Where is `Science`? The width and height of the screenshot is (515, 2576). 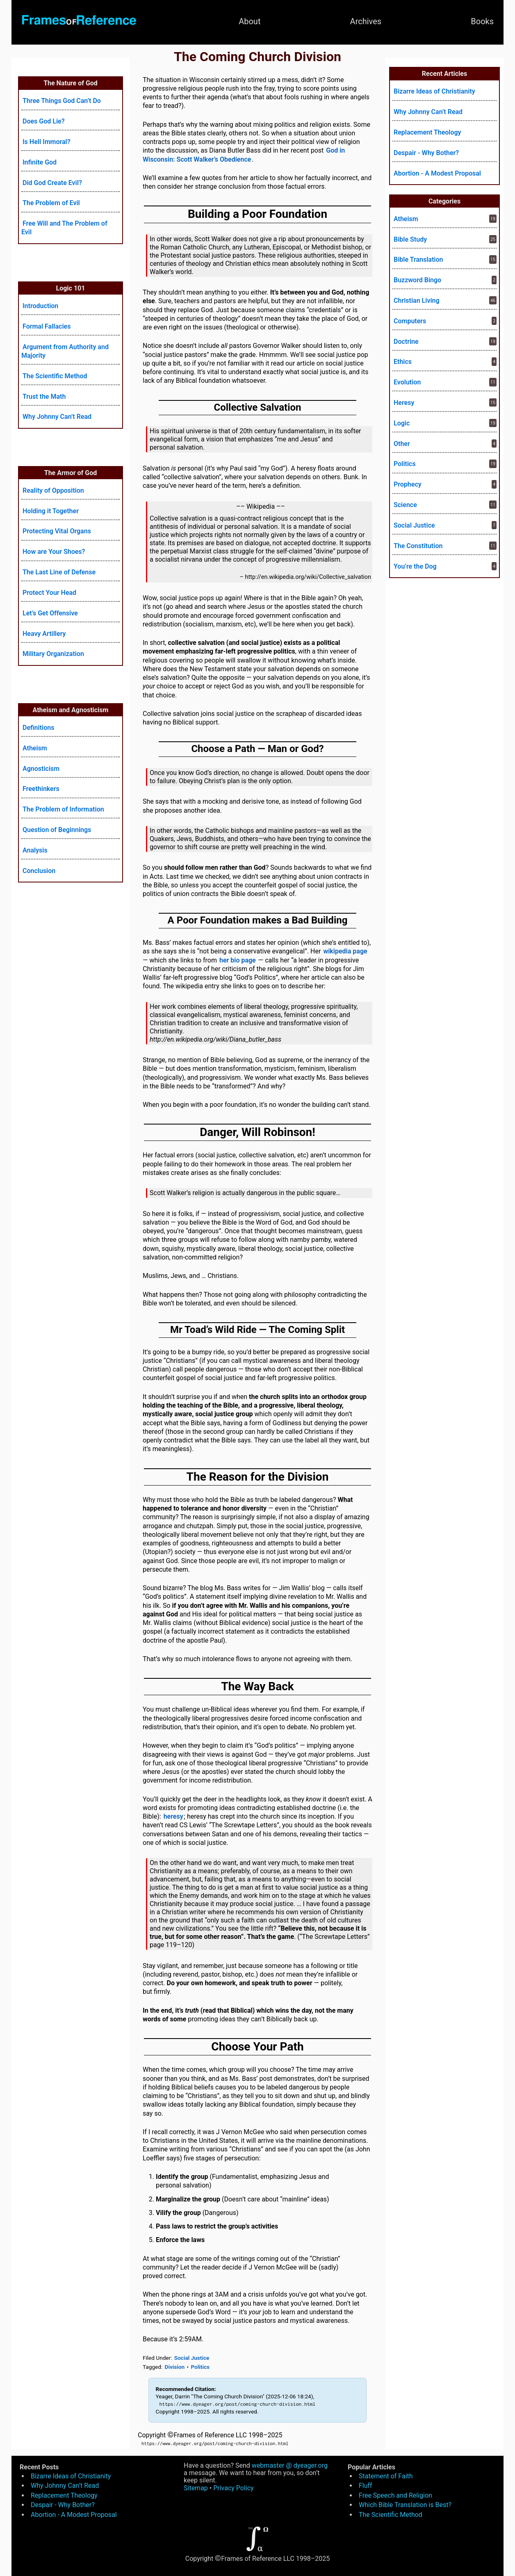
Science is located at coordinates (405, 505).